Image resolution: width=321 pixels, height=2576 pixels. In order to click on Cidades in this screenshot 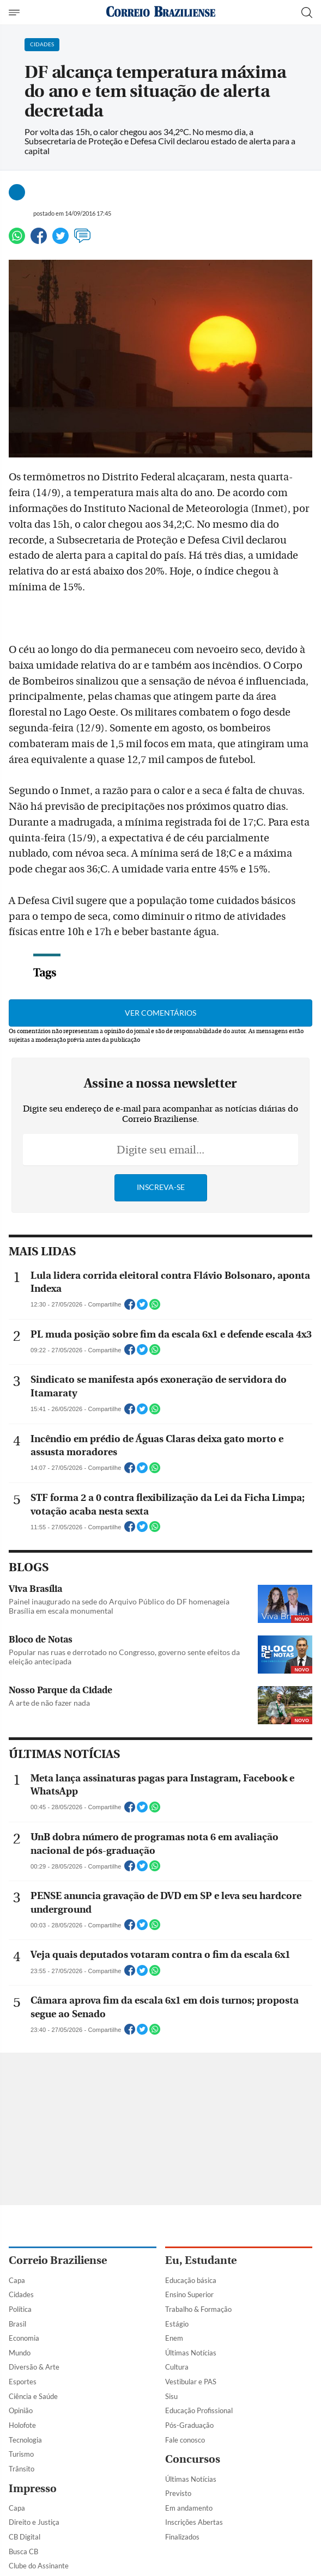, I will do `click(21, 2294)`.